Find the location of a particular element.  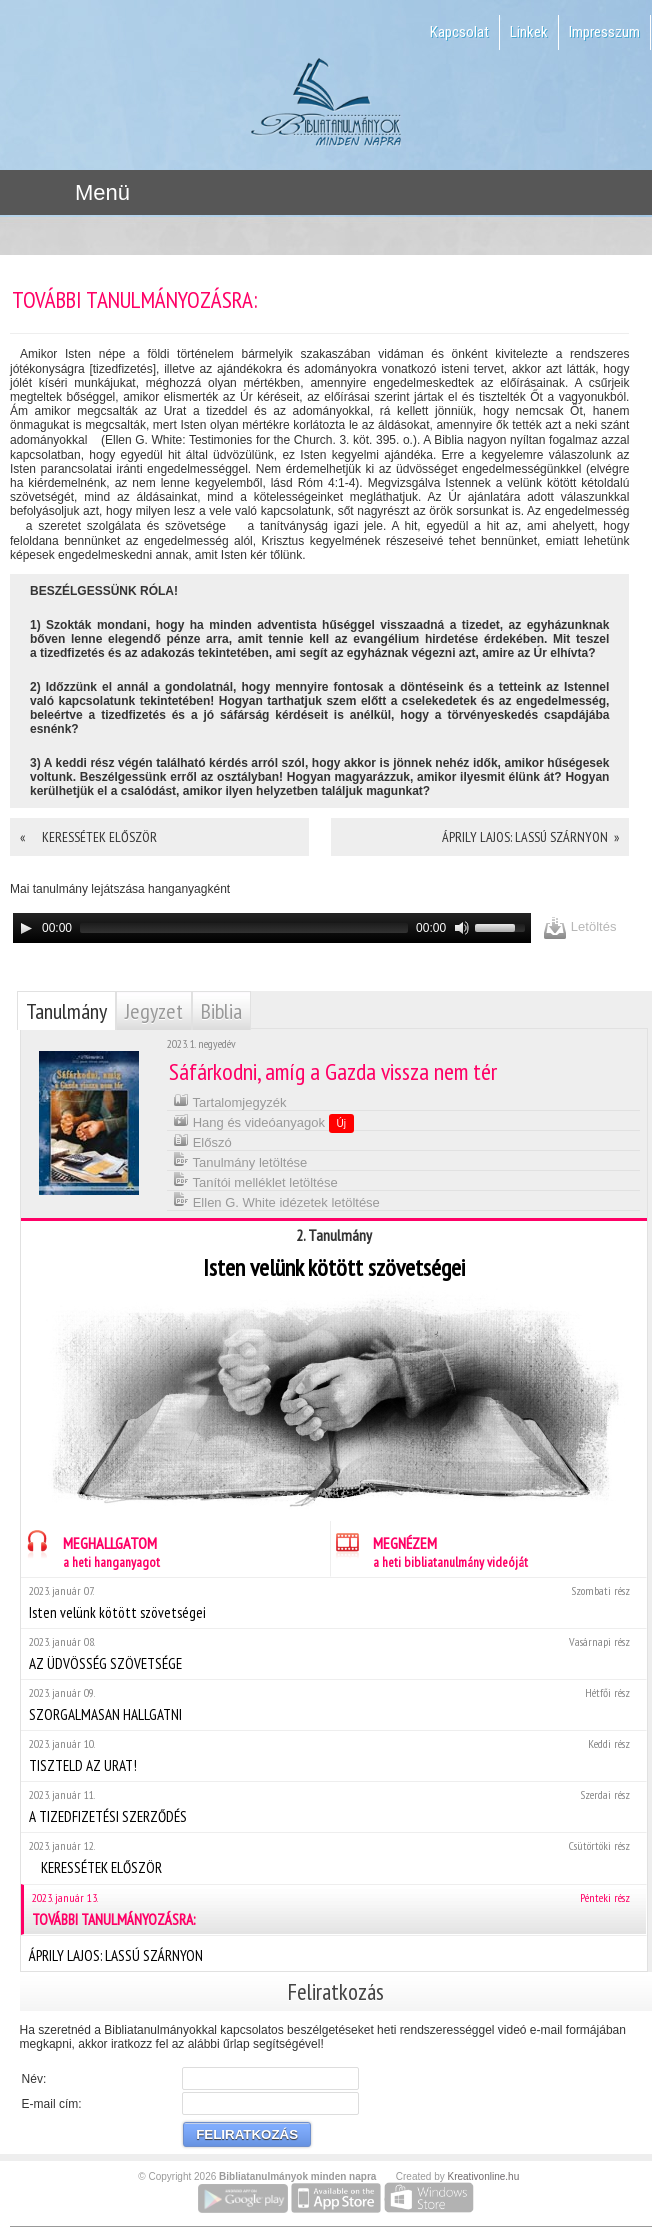

[Mute] is located at coordinates (462, 928).